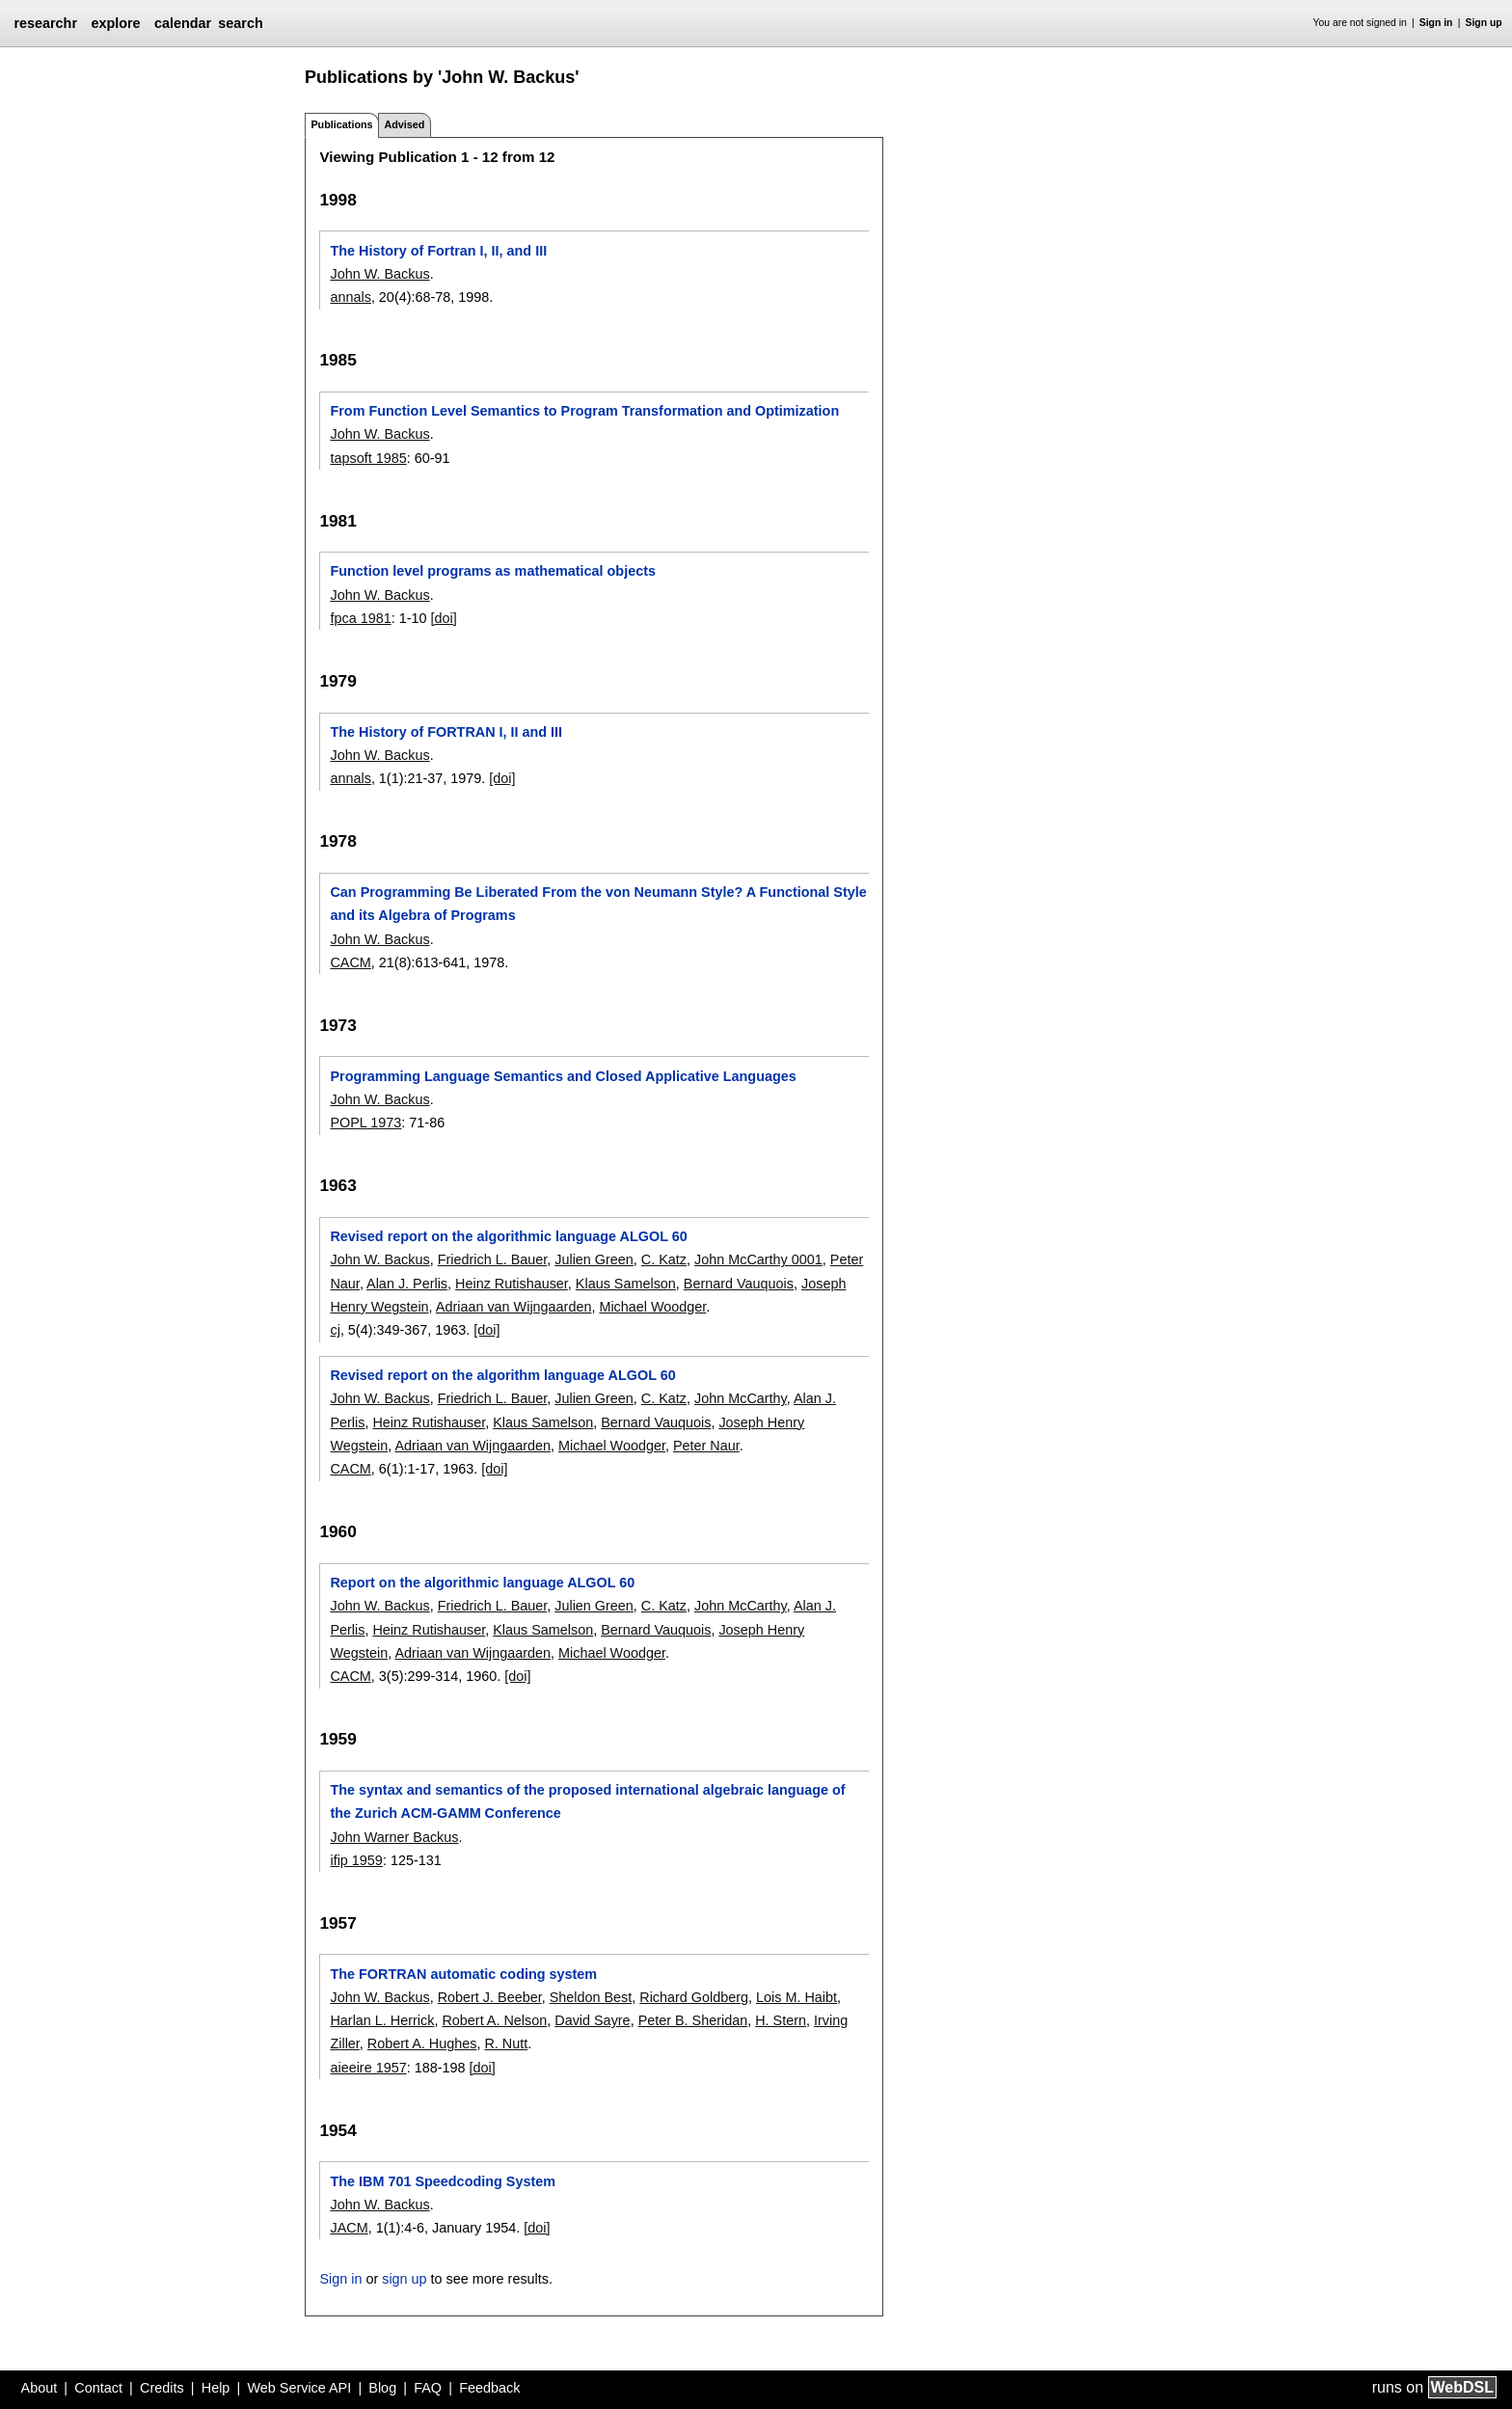 The image size is (1512, 2409). Describe the element at coordinates (360, 618) in the screenshot. I see `fpca 1981` at that location.